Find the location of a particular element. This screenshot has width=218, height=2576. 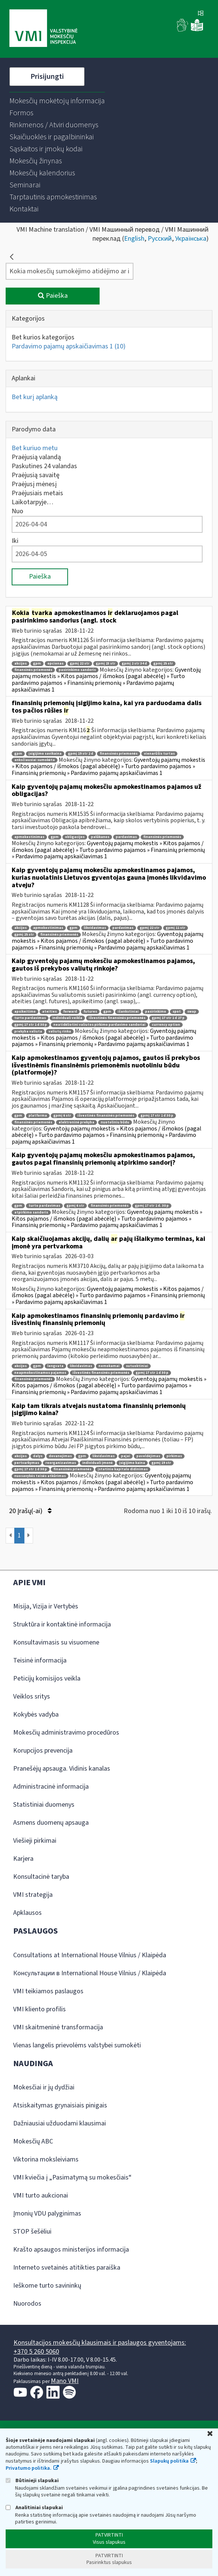

futures is located at coordinates (90, 1011).